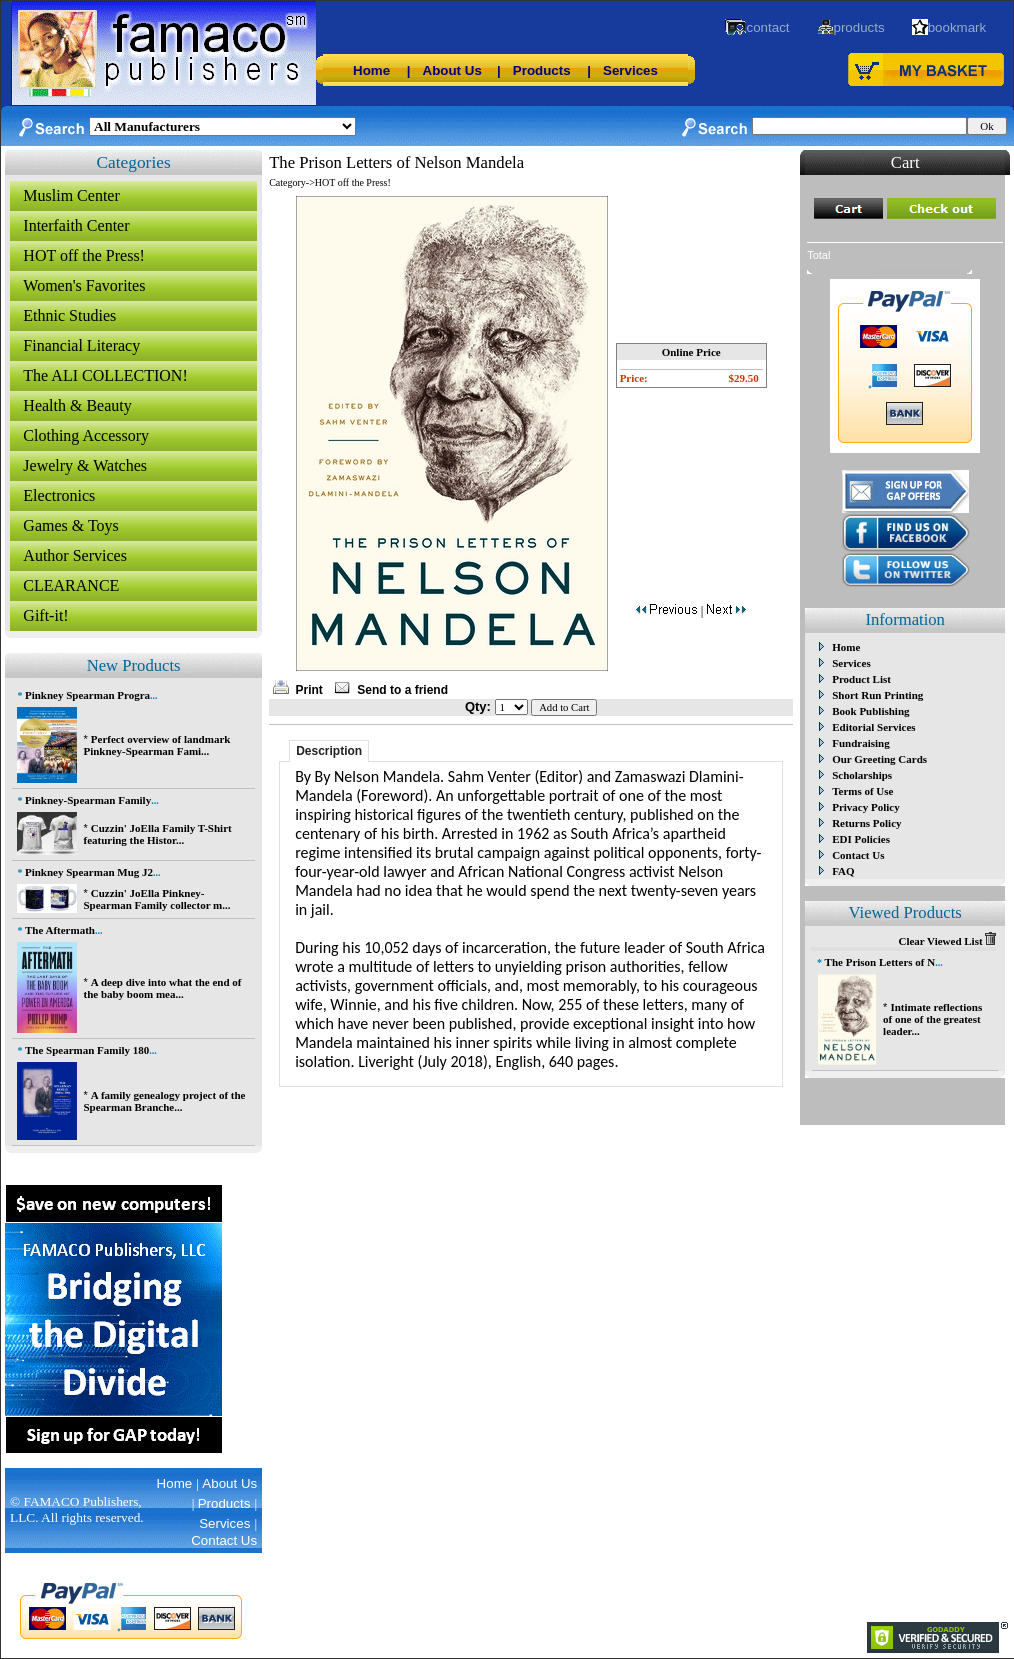  I want to click on Clear Viewed List, so click(947, 941).